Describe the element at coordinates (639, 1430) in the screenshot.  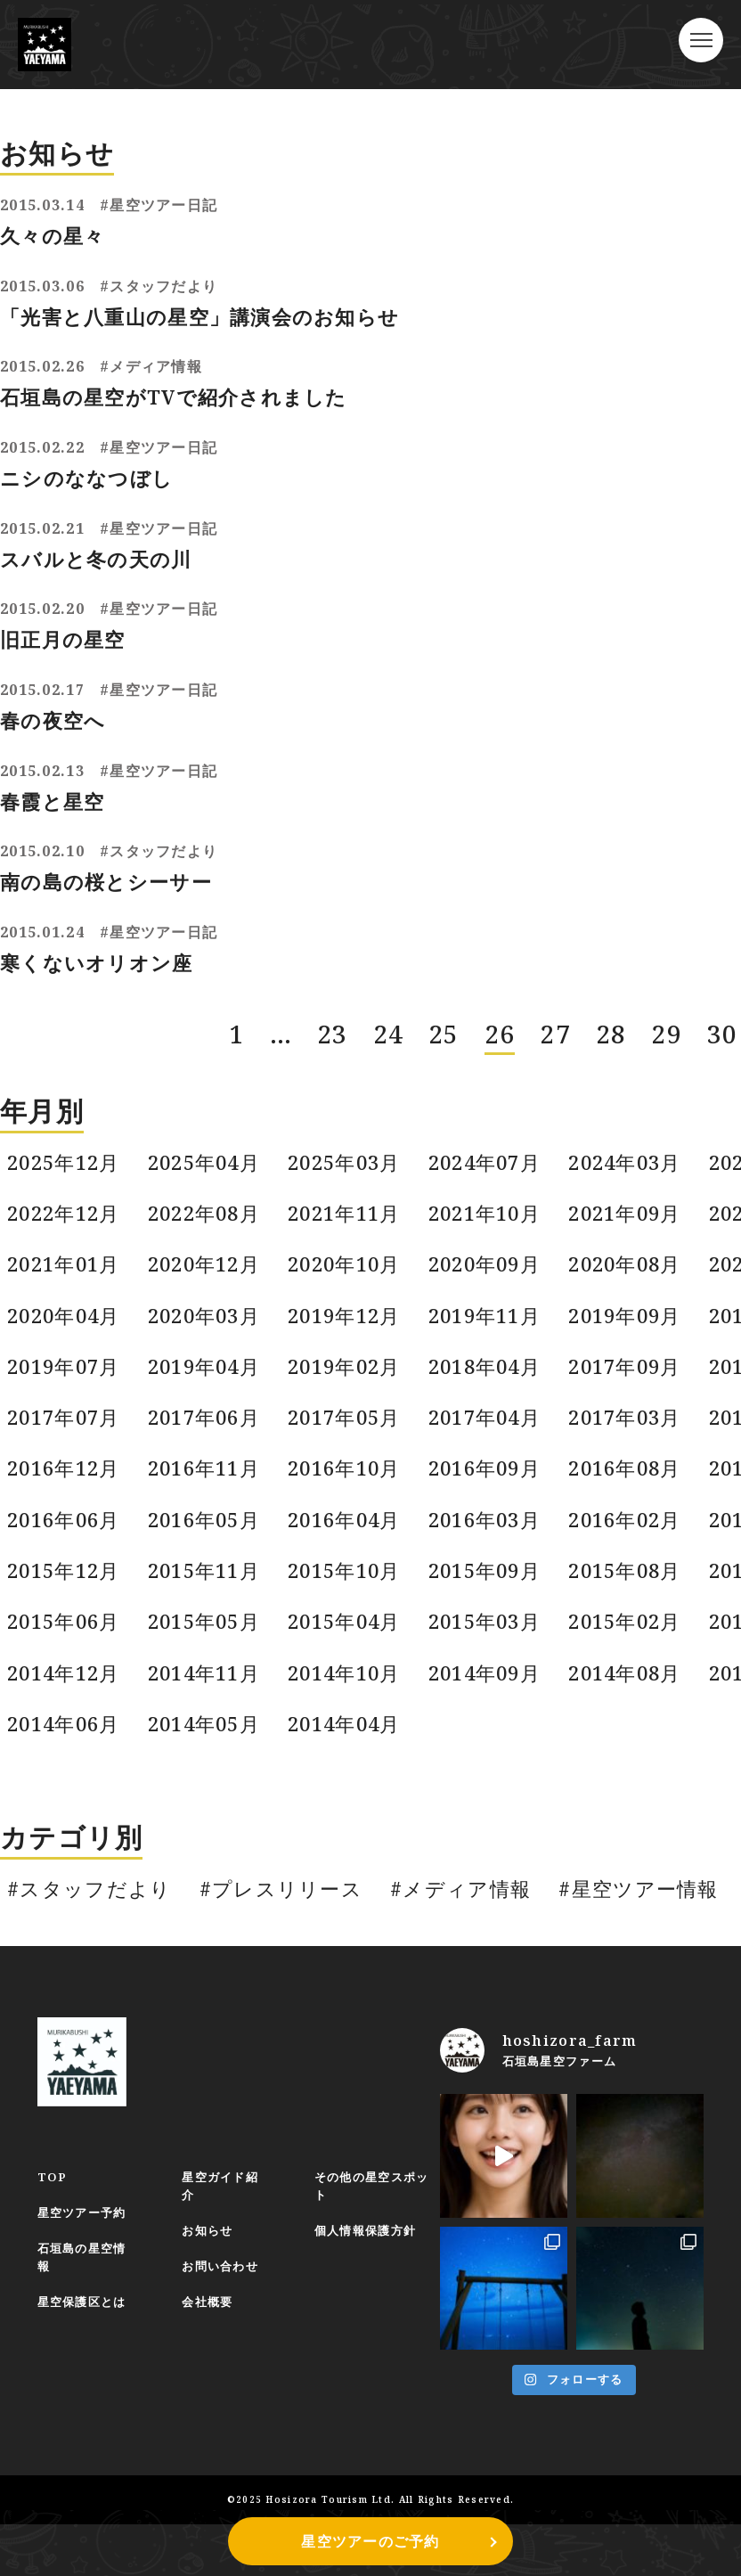
I see `2016年08月` at that location.